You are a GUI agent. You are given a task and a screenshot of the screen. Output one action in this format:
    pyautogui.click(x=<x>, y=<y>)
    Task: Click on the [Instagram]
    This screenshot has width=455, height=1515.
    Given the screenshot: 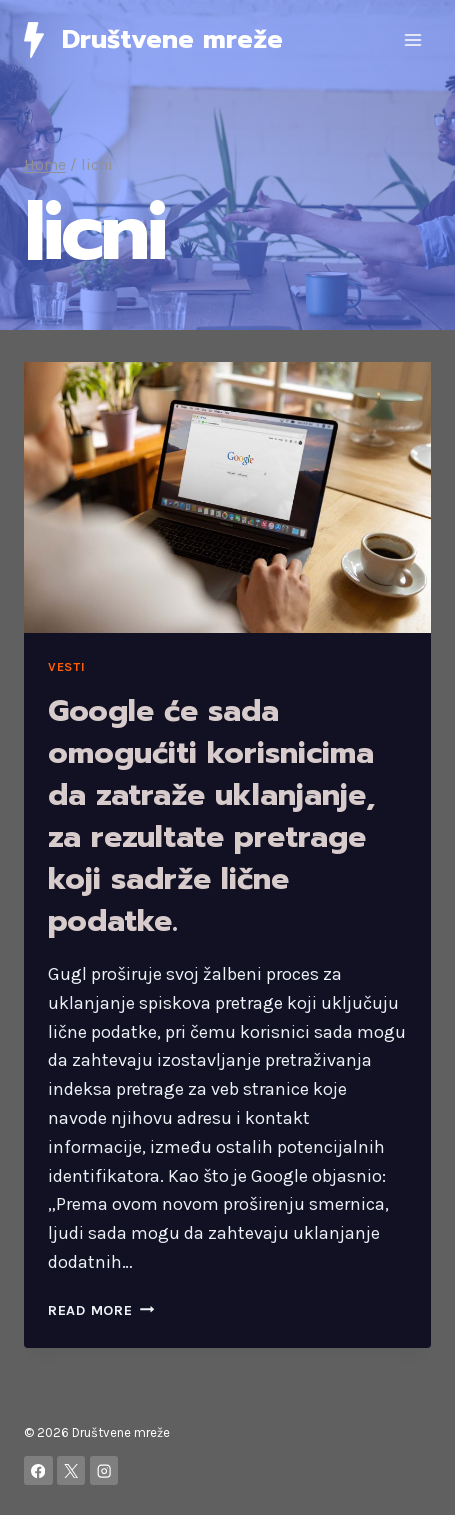 What is the action you would take?
    pyautogui.click(x=104, y=1470)
    